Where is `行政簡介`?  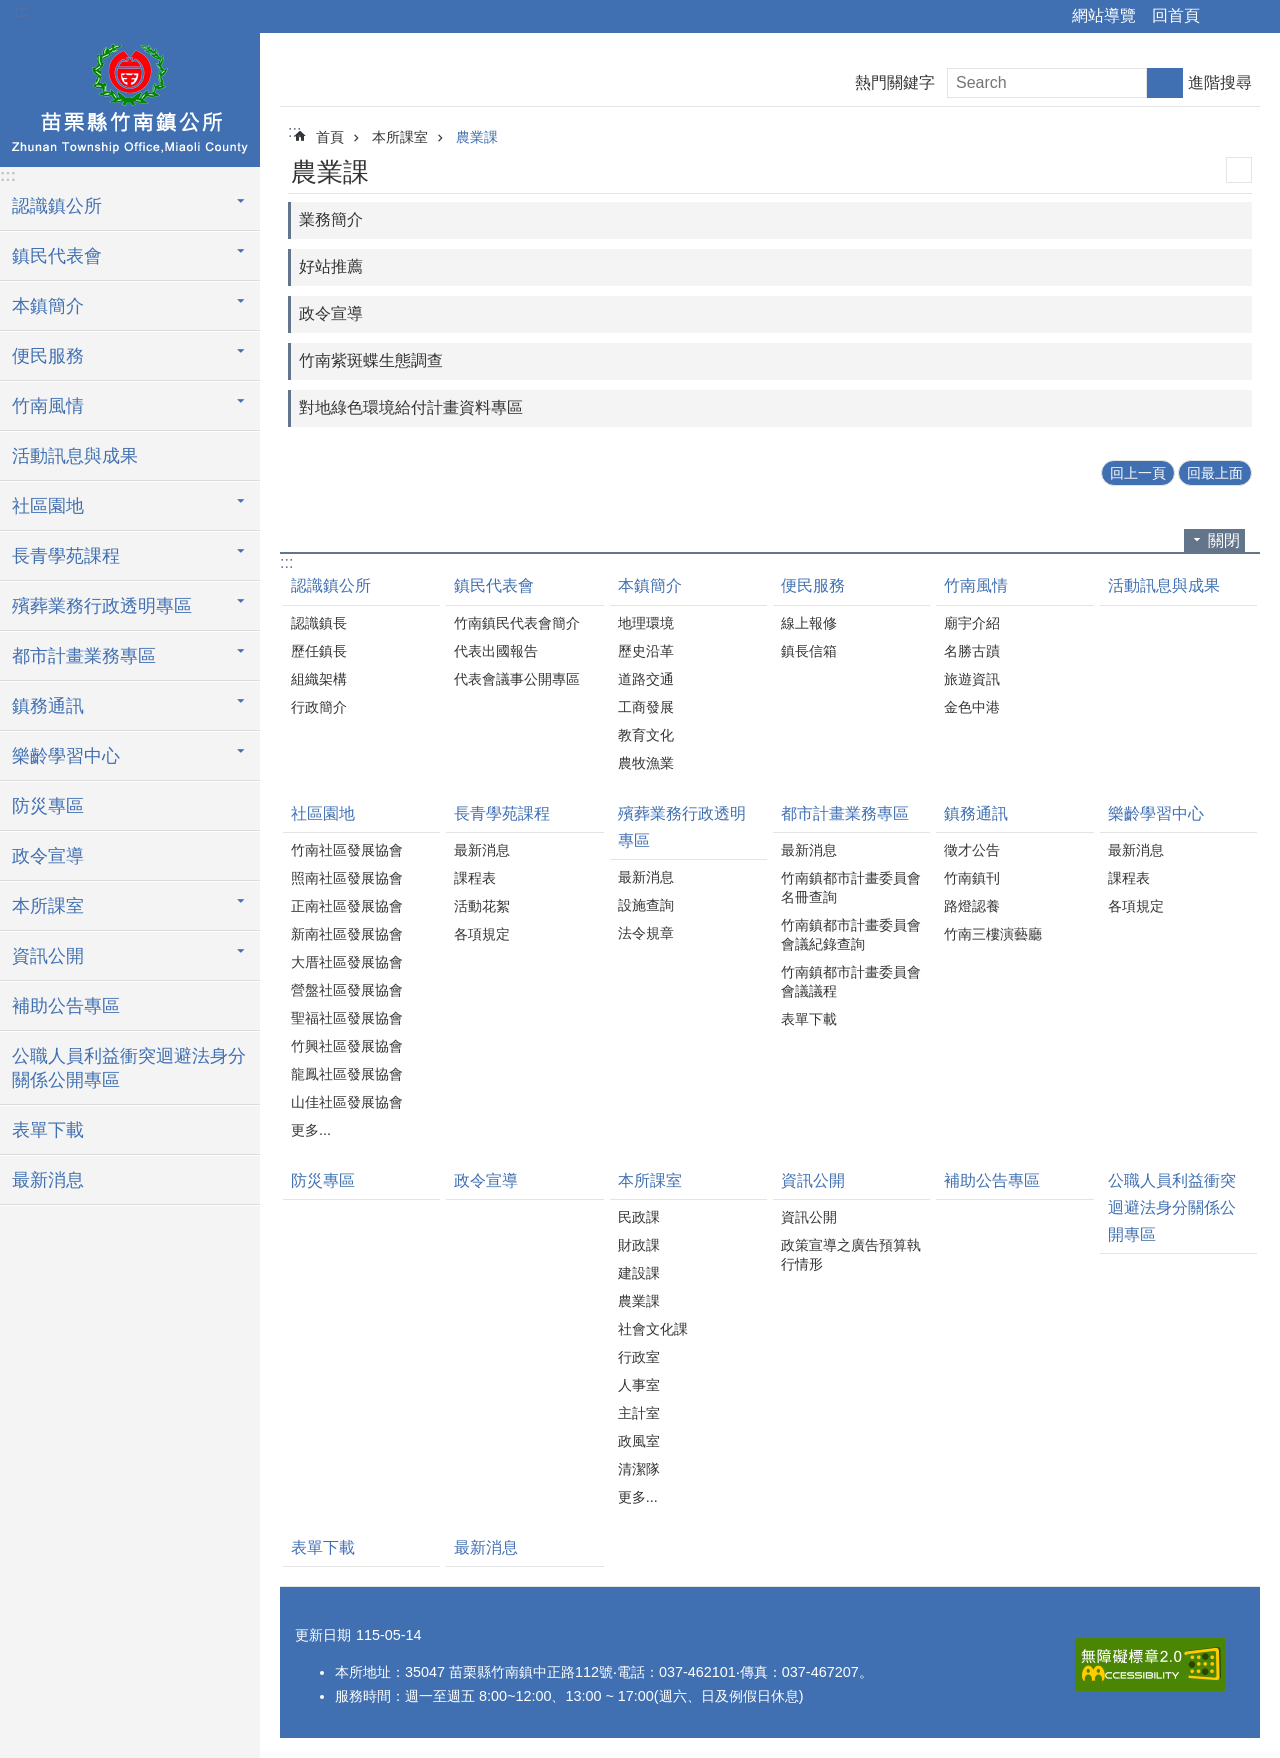
行政簡介 is located at coordinates (319, 707).